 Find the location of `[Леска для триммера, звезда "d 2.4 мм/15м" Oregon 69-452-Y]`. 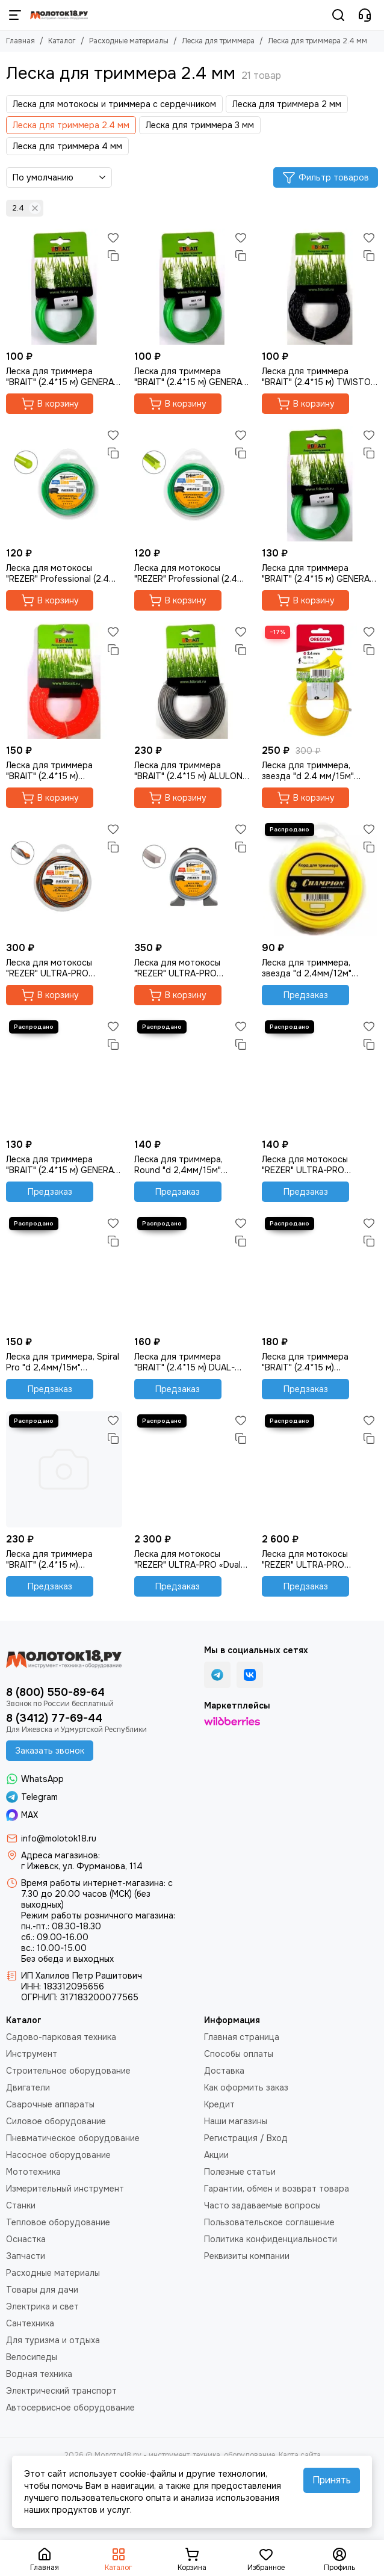

[Леска для триммера, звезда "d 2.4 мм/15м" Oregon 69-452-Y] is located at coordinates (320, 681).